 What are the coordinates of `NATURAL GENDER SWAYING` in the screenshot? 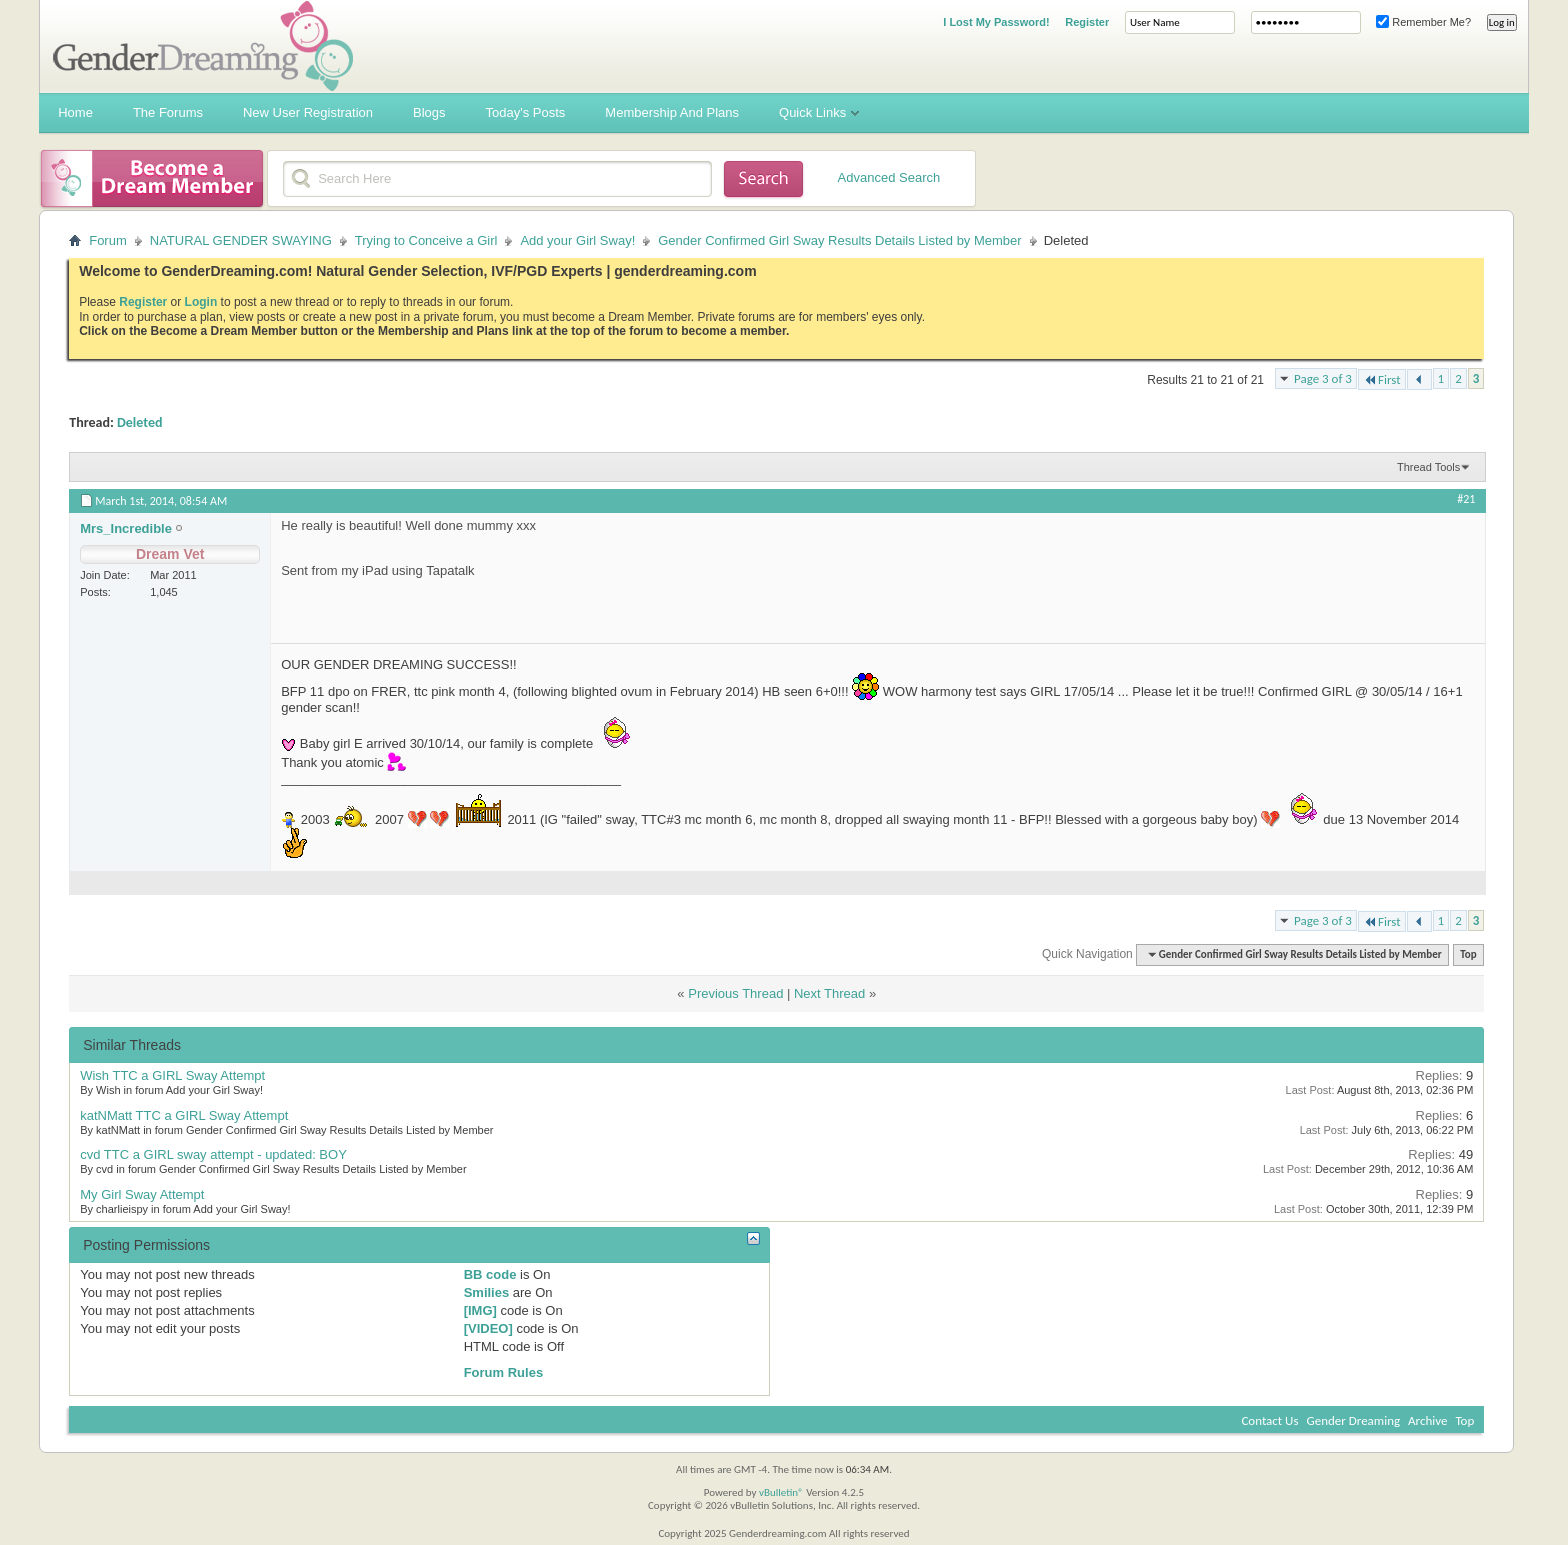 It's located at (241, 240).